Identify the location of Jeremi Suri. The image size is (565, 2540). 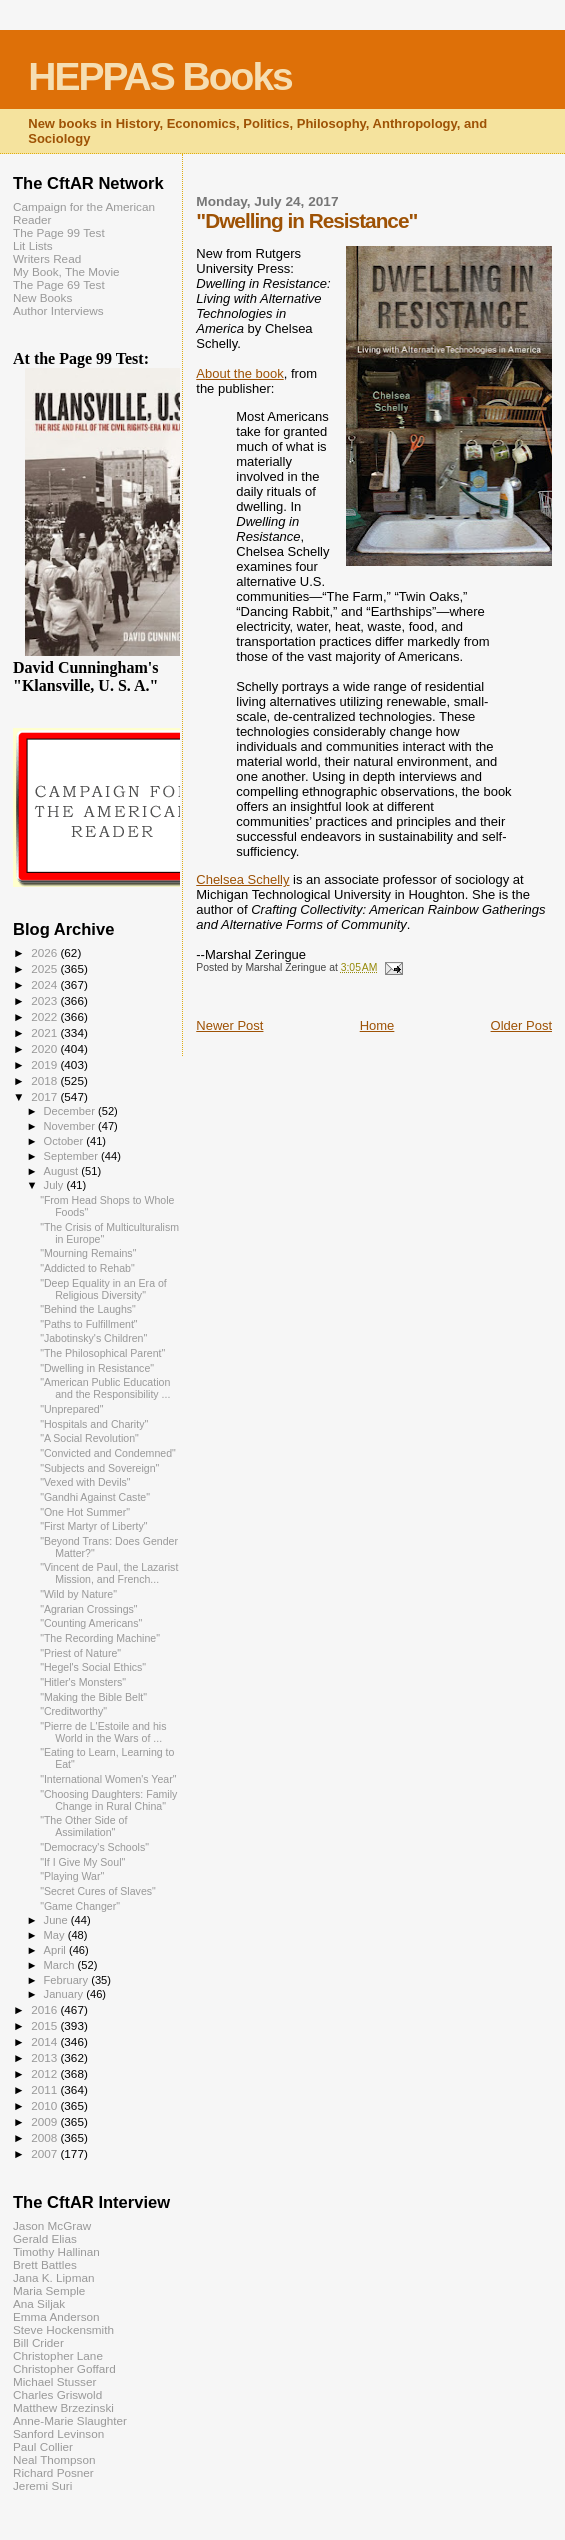
(42, 2485).